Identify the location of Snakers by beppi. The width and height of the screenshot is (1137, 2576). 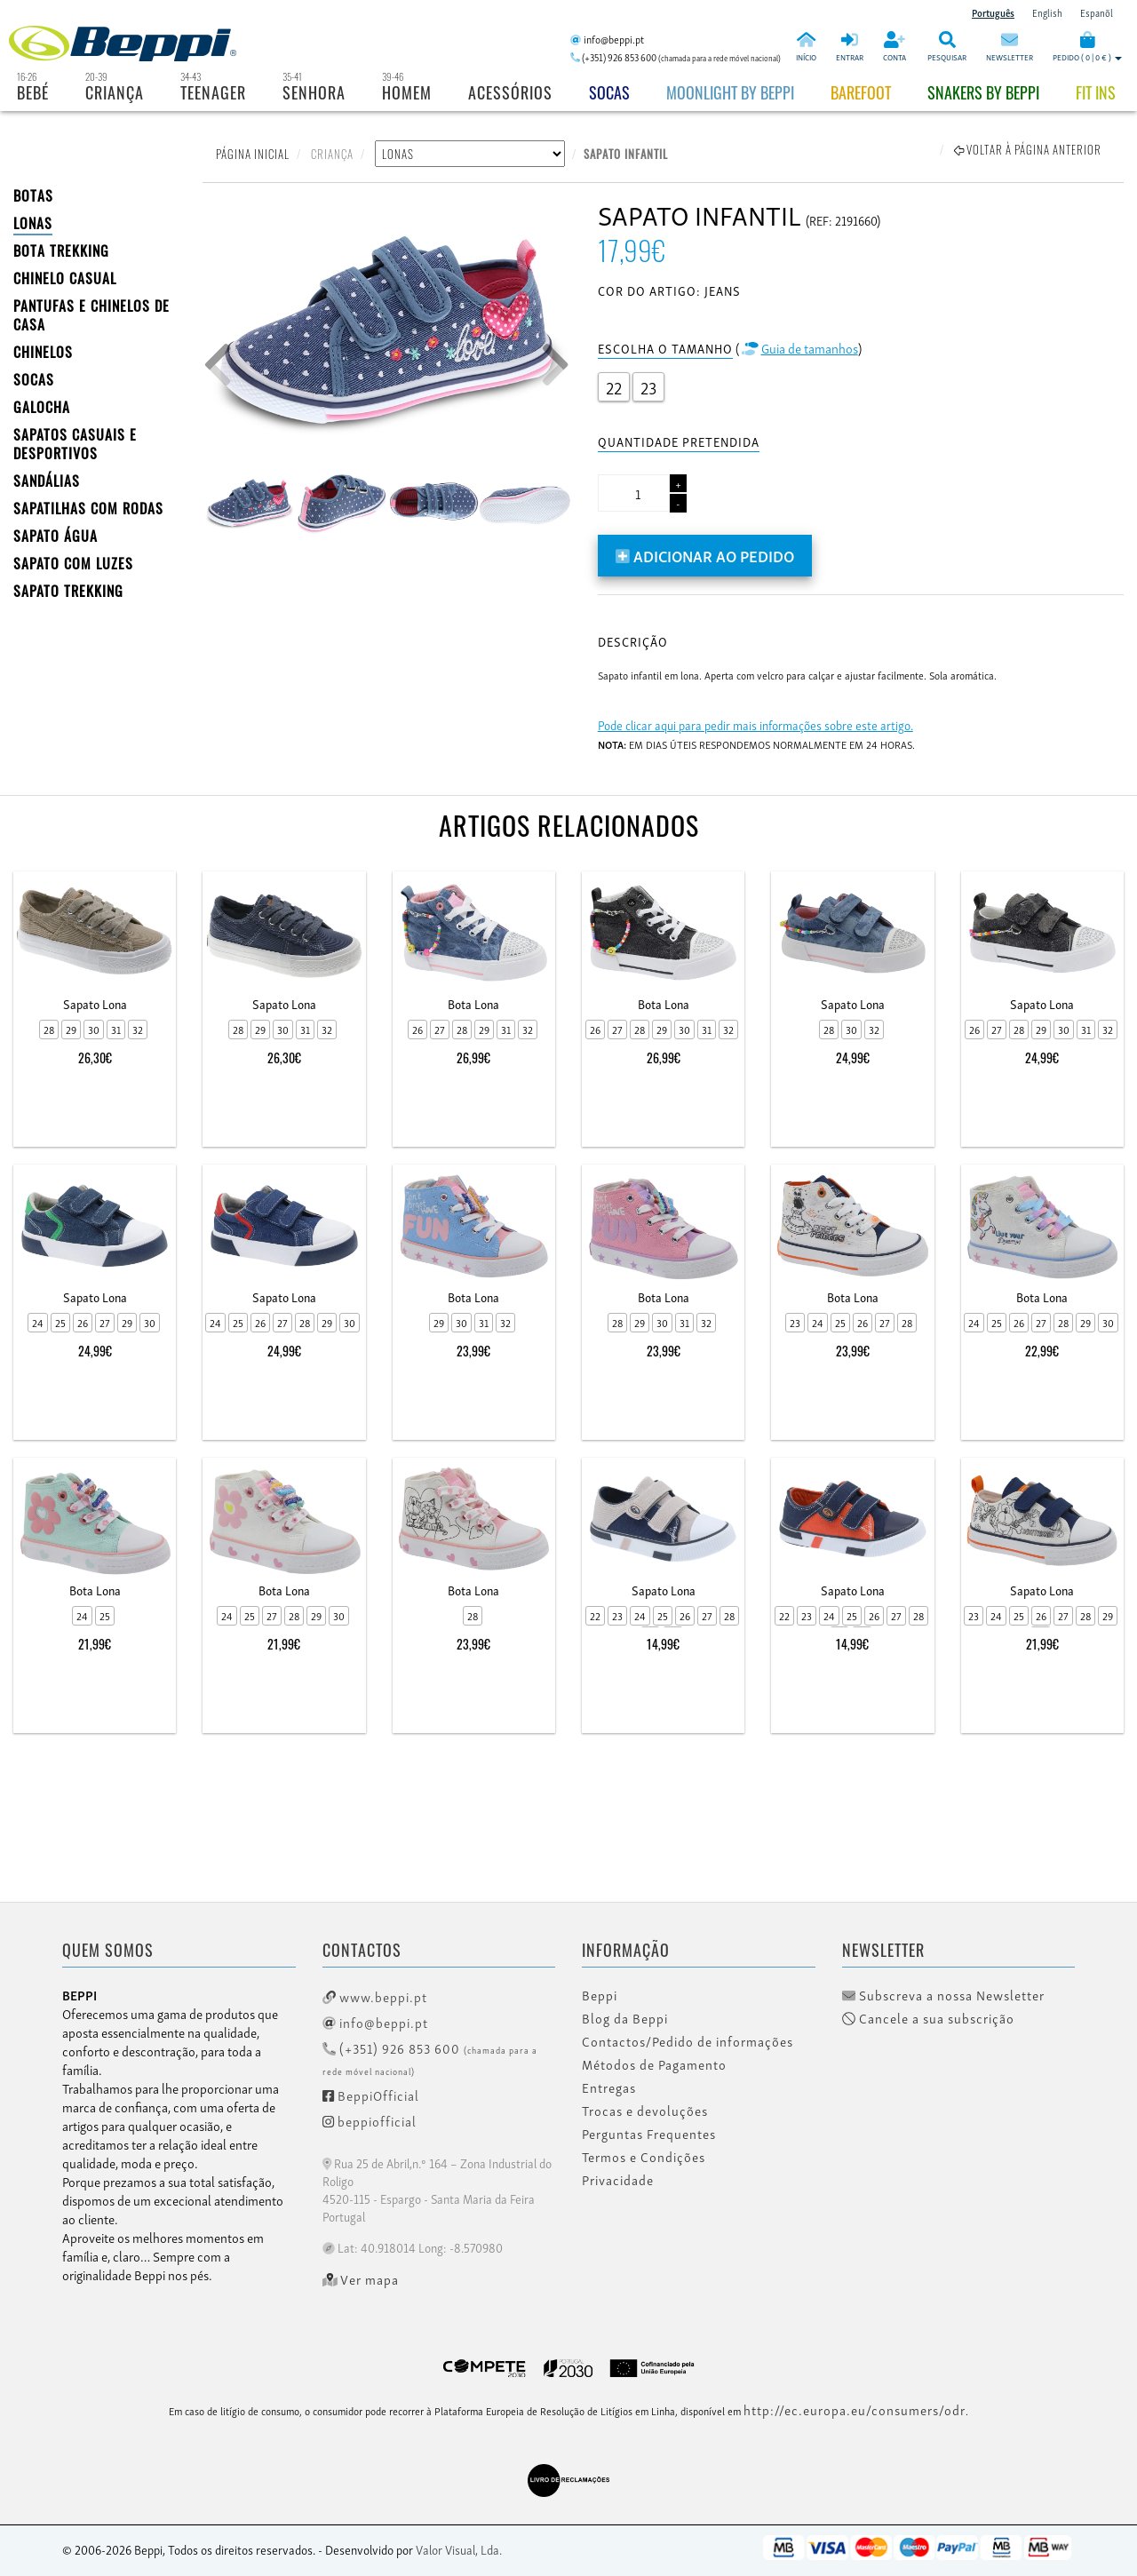
(983, 92).